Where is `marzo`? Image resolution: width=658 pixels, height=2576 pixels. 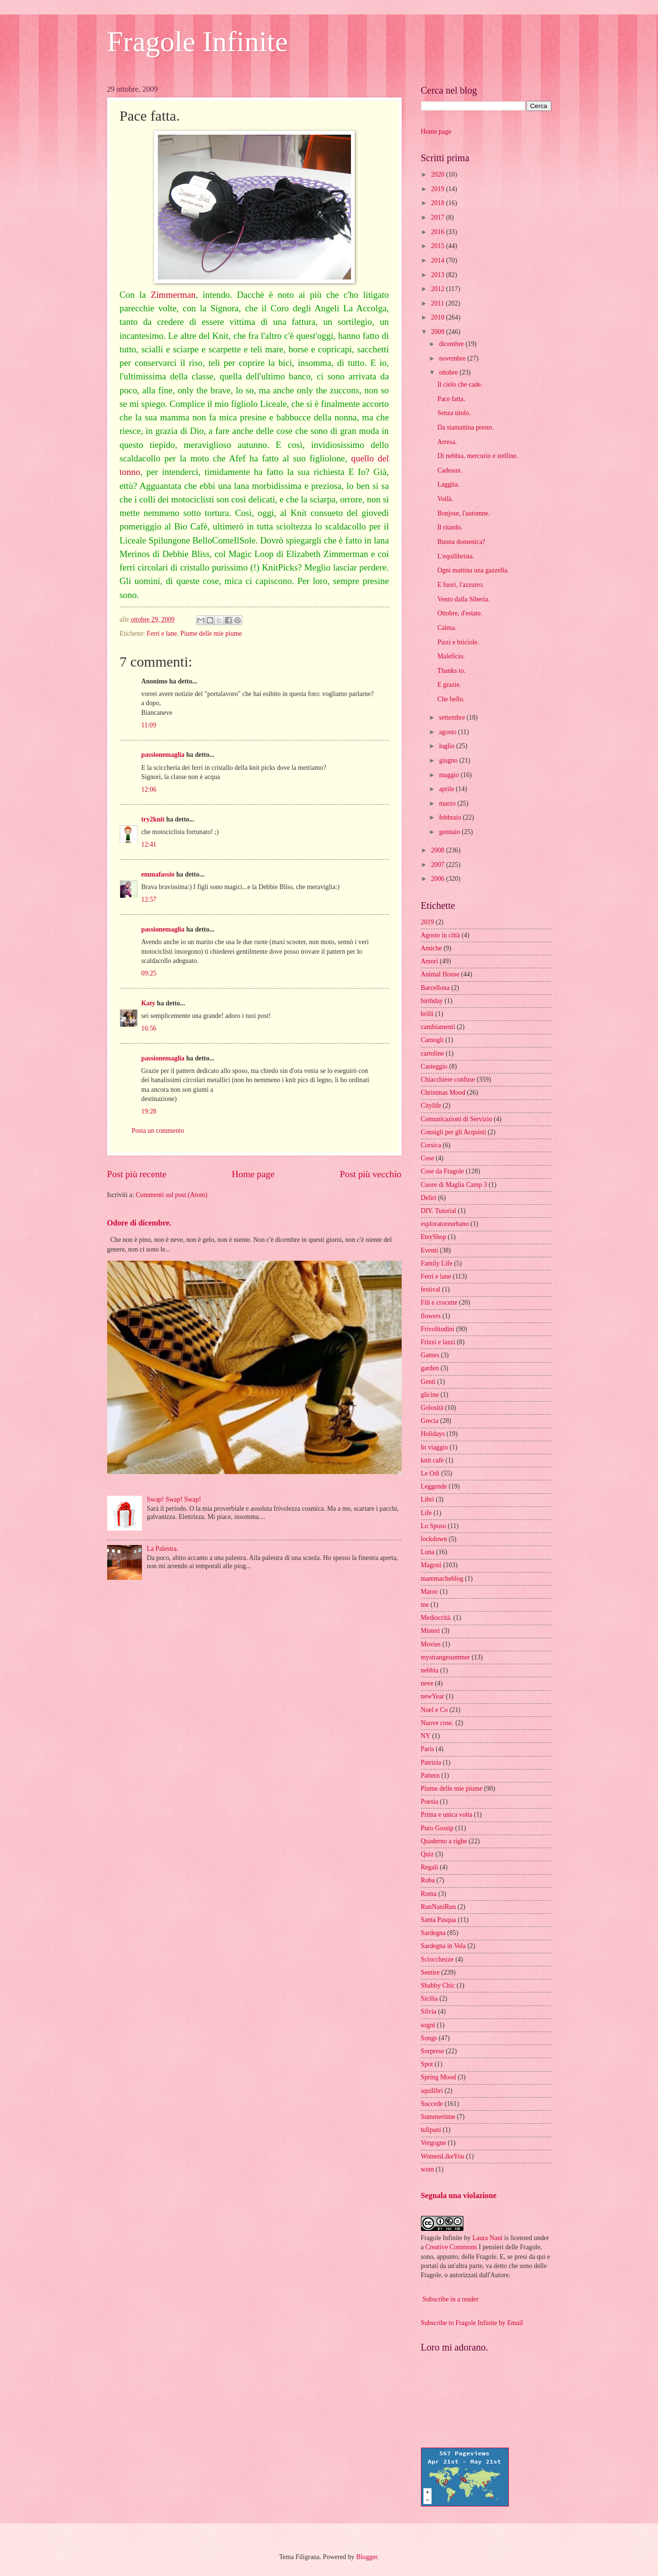
marzo is located at coordinates (448, 803).